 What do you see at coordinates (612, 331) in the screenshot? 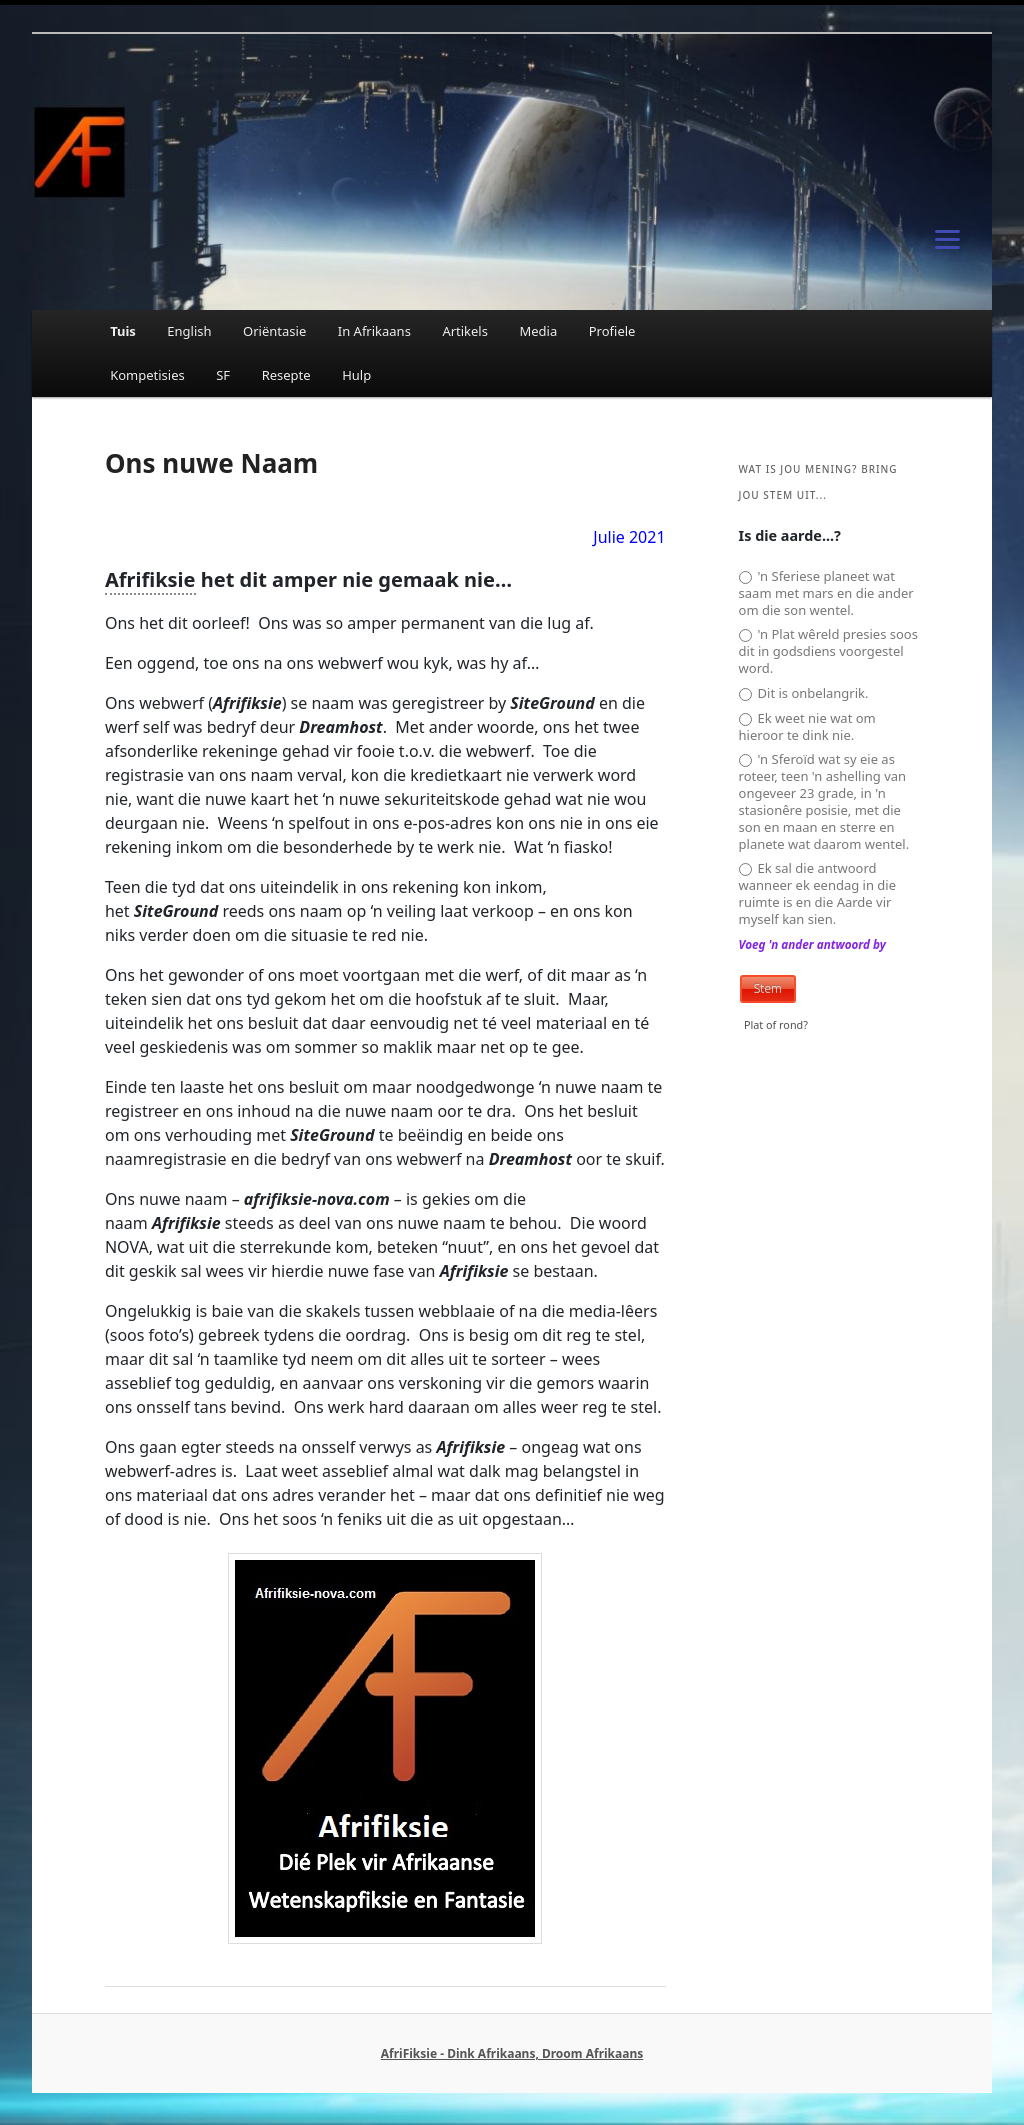
I see `Profiele` at bounding box center [612, 331].